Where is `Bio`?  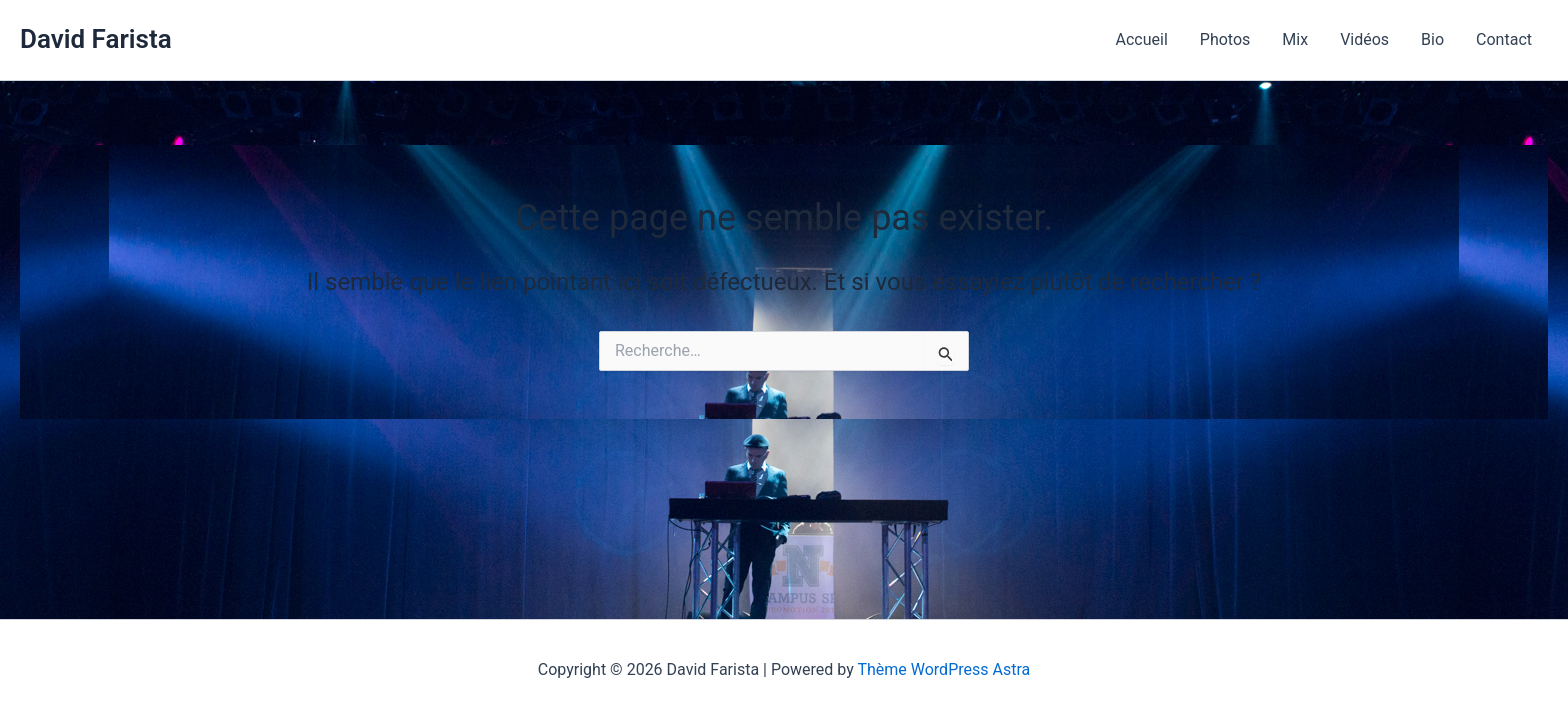 Bio is located at coordinates (1432, 39).